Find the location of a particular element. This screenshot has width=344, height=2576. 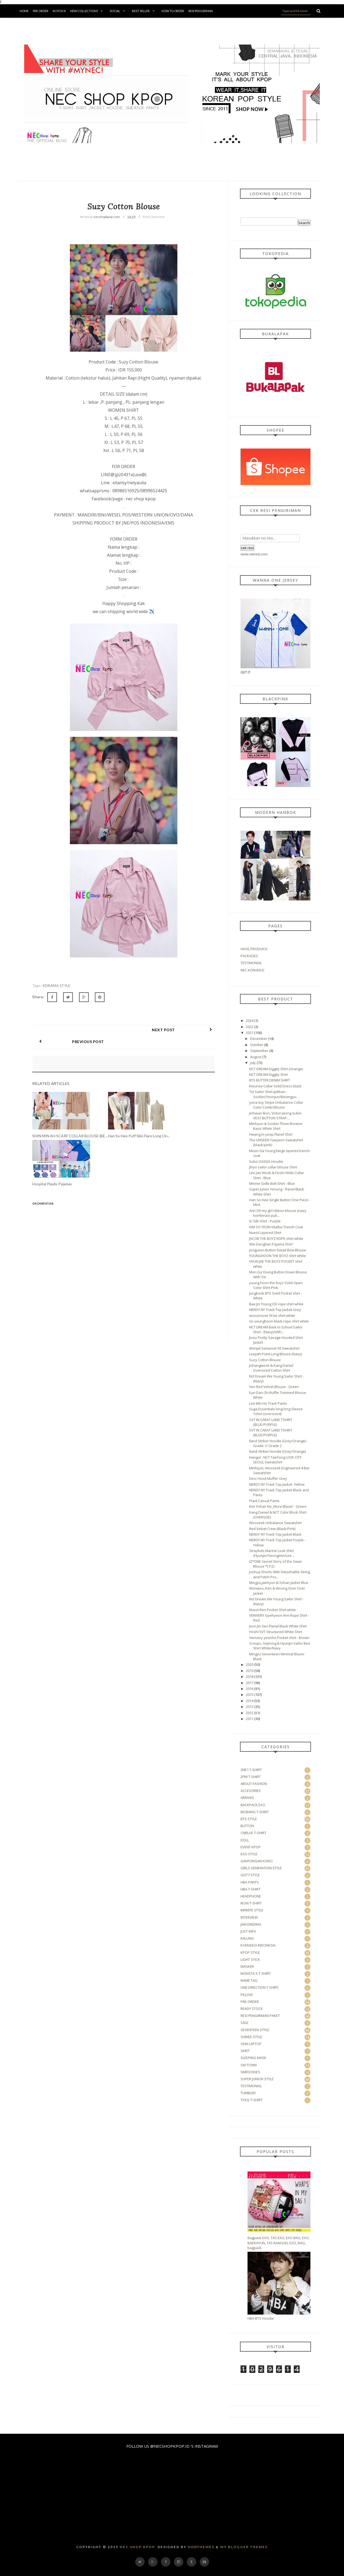

2020 is located at coordinates (249, 1664).